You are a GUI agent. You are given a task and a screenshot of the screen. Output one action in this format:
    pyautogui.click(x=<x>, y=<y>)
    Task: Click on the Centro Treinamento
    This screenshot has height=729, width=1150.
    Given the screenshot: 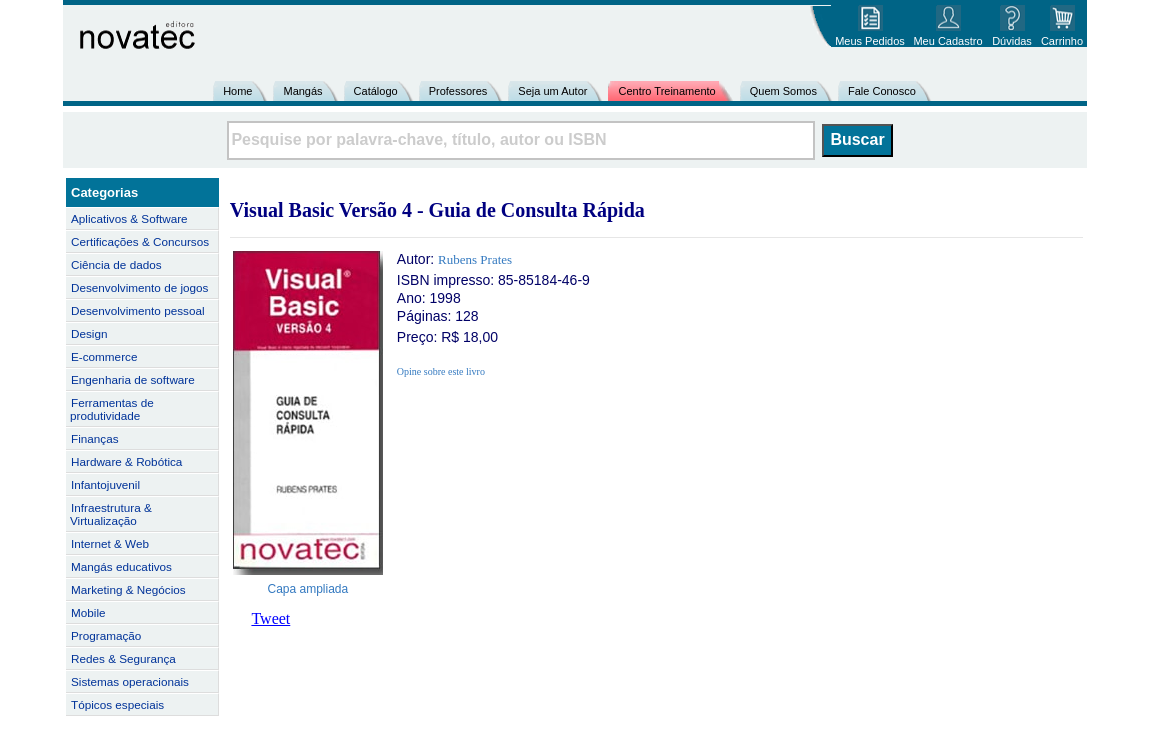 What is the action you would take?
    pyautogui.click(x=666, y=91)
    